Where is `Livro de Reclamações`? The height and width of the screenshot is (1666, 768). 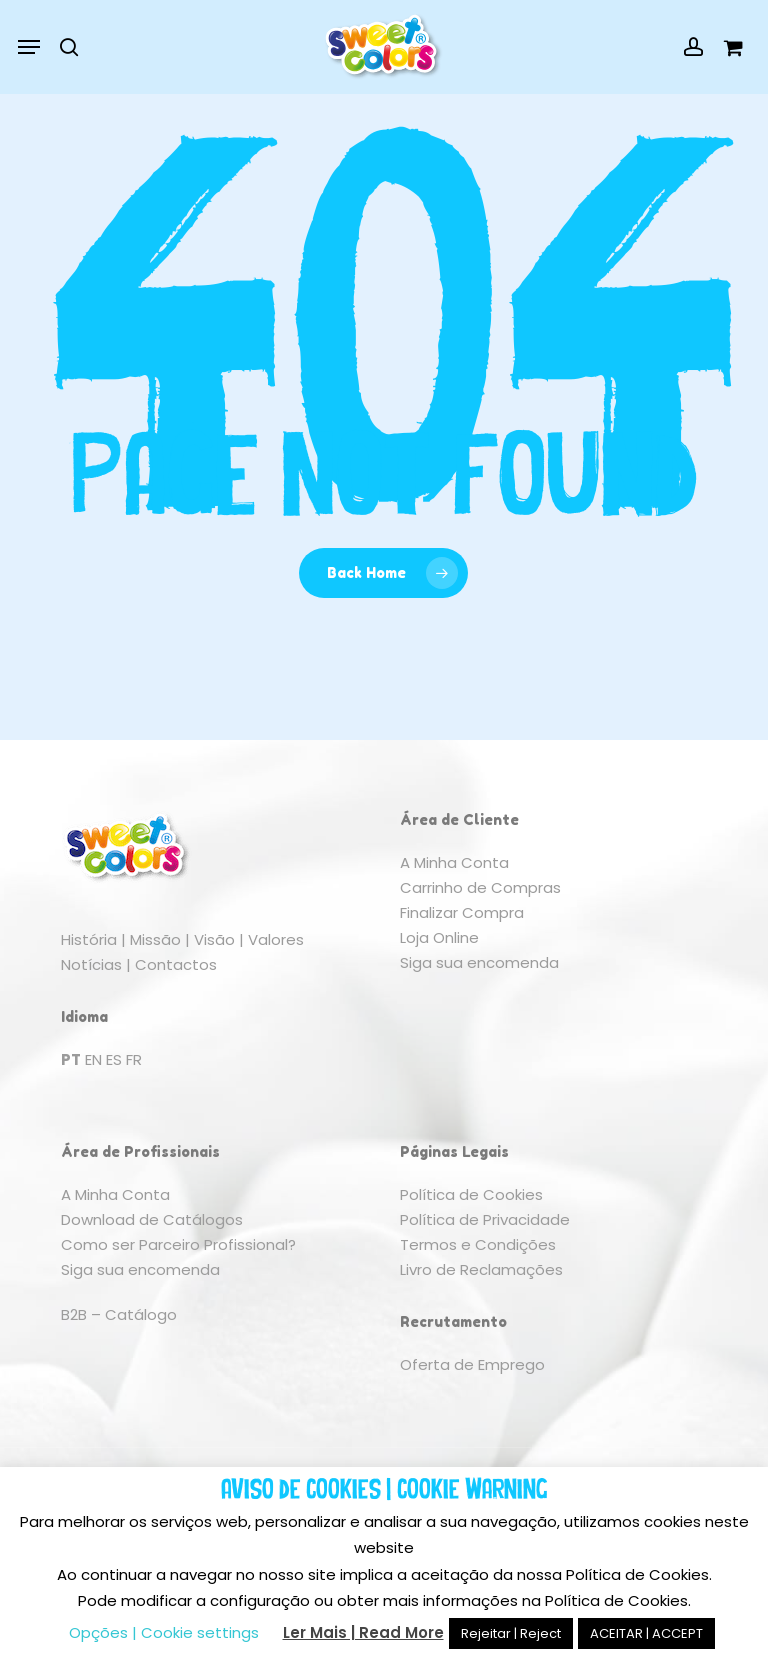 Livro de Reclamações is located at coordinates (481, 1269).